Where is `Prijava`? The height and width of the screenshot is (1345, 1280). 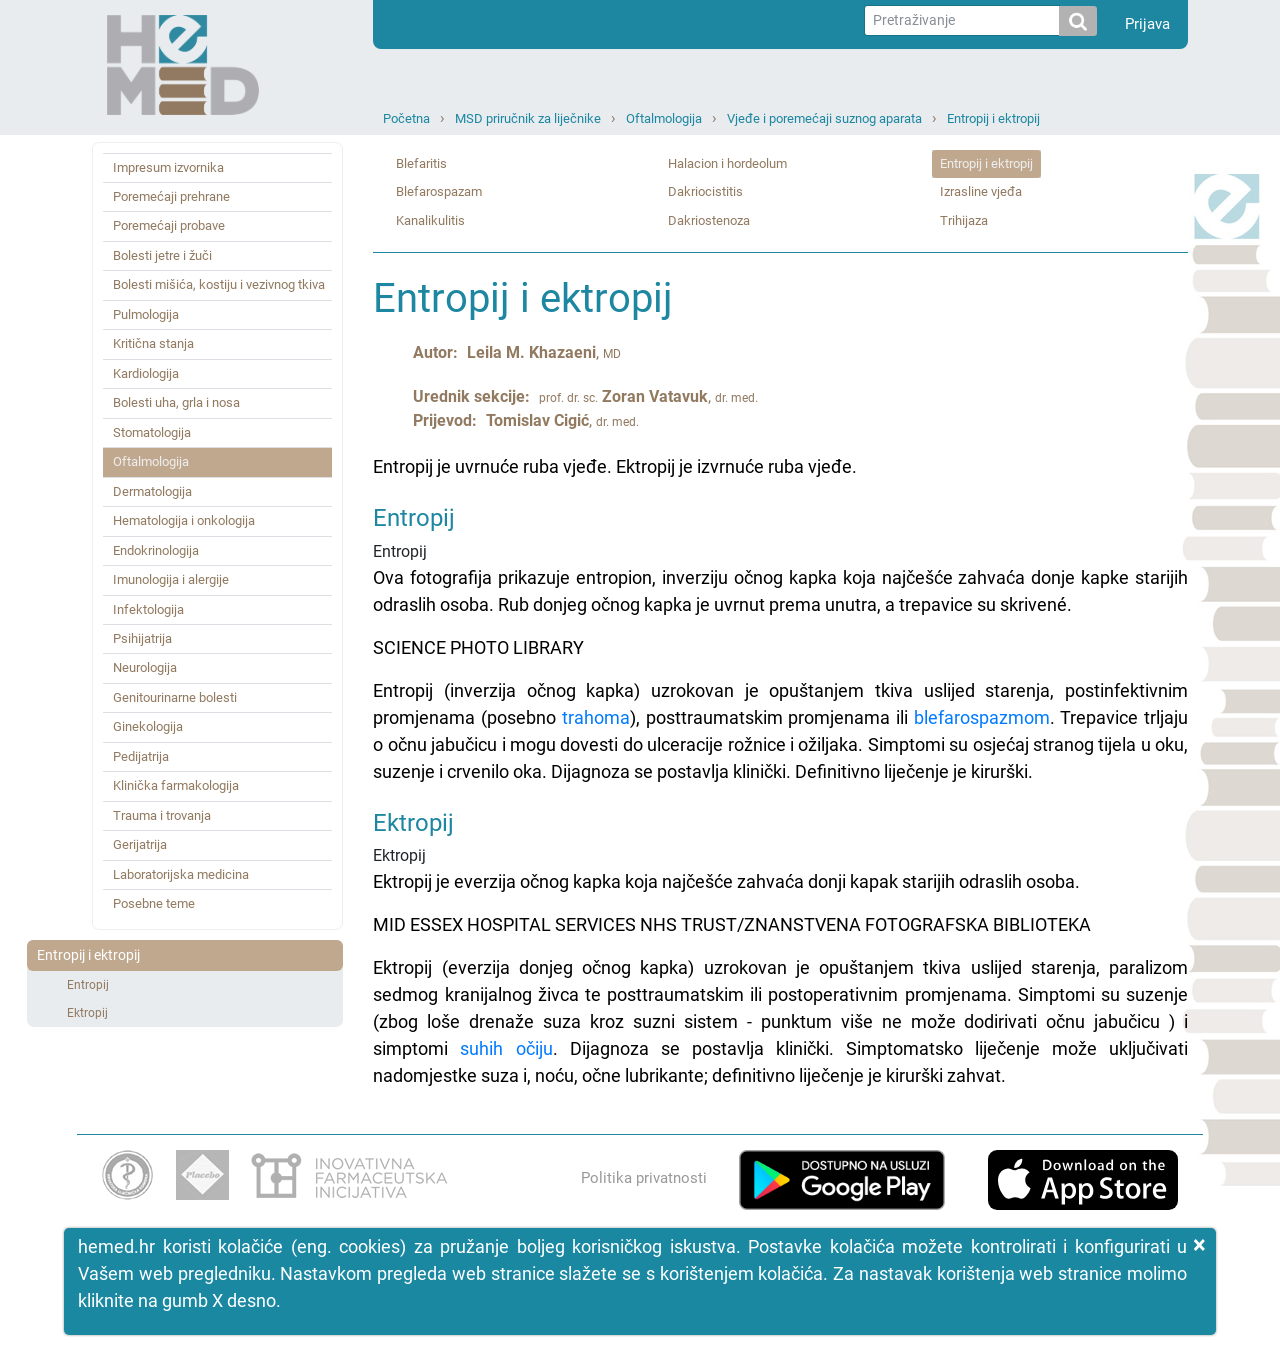 Prijava is located at coordinates (1147, 24).